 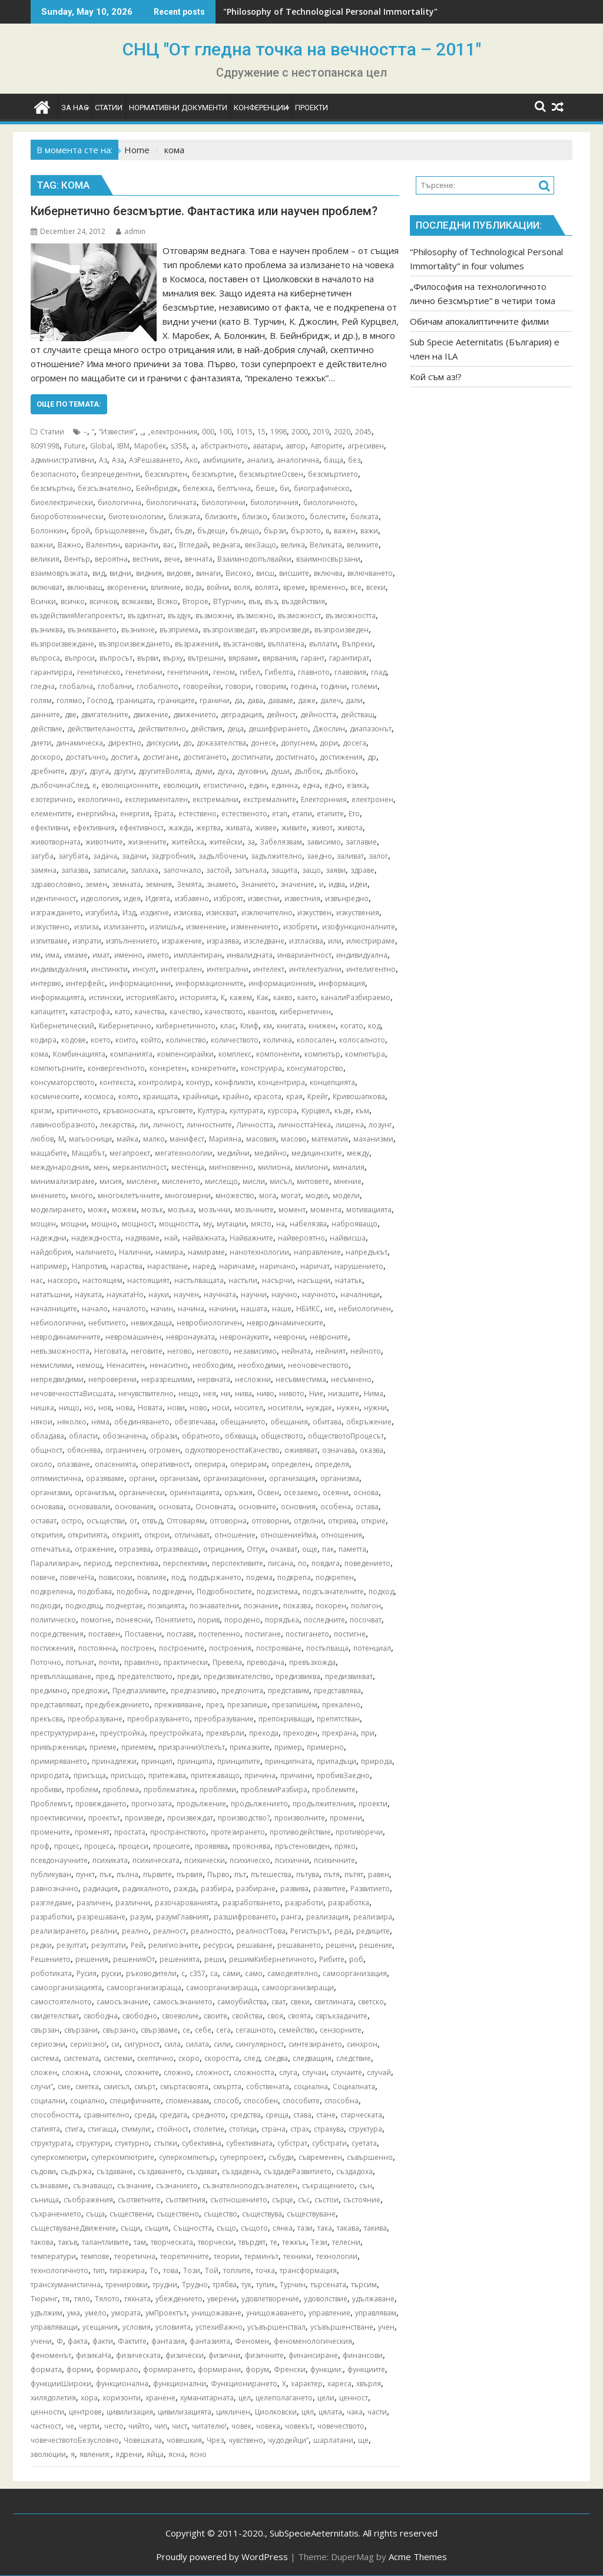 I want to click on подкрепена, so click(x=52, y=1592).